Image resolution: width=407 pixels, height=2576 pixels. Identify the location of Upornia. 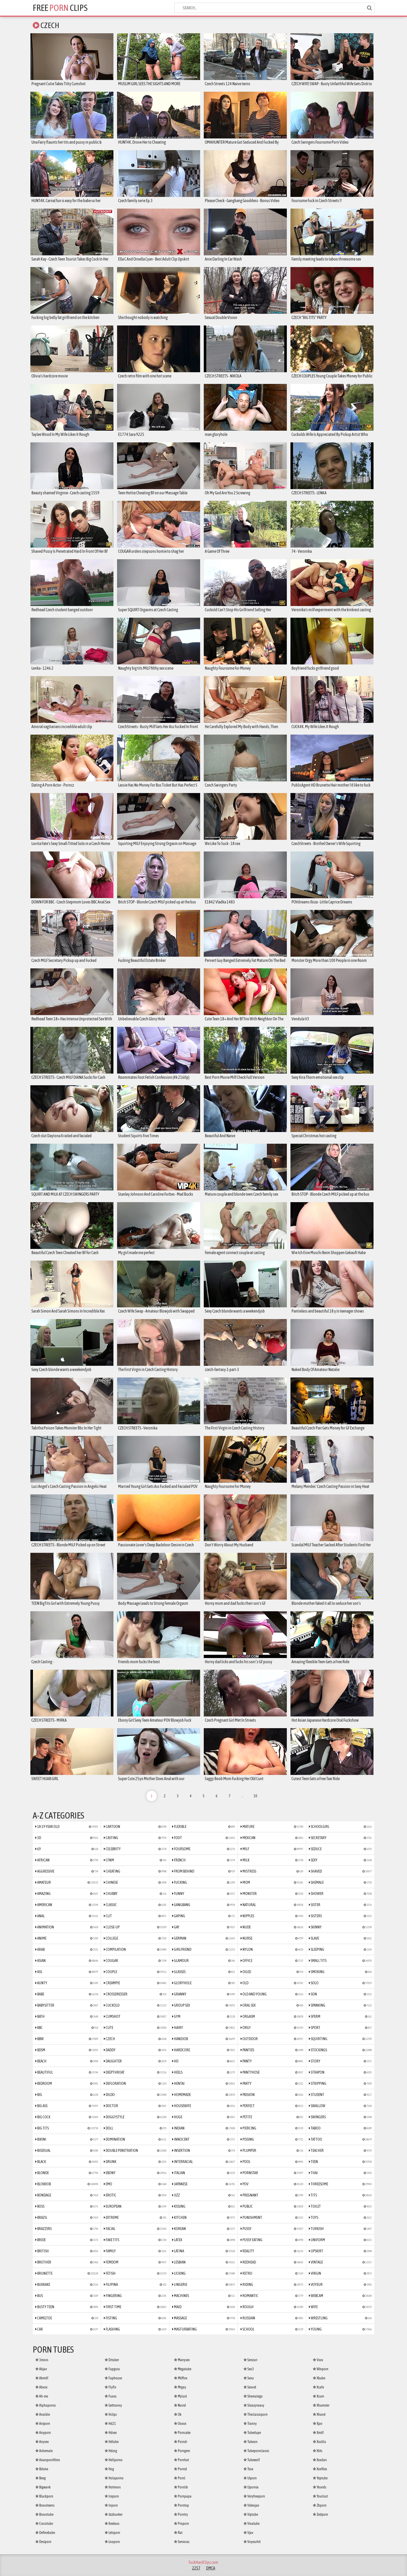
(251, 2487).